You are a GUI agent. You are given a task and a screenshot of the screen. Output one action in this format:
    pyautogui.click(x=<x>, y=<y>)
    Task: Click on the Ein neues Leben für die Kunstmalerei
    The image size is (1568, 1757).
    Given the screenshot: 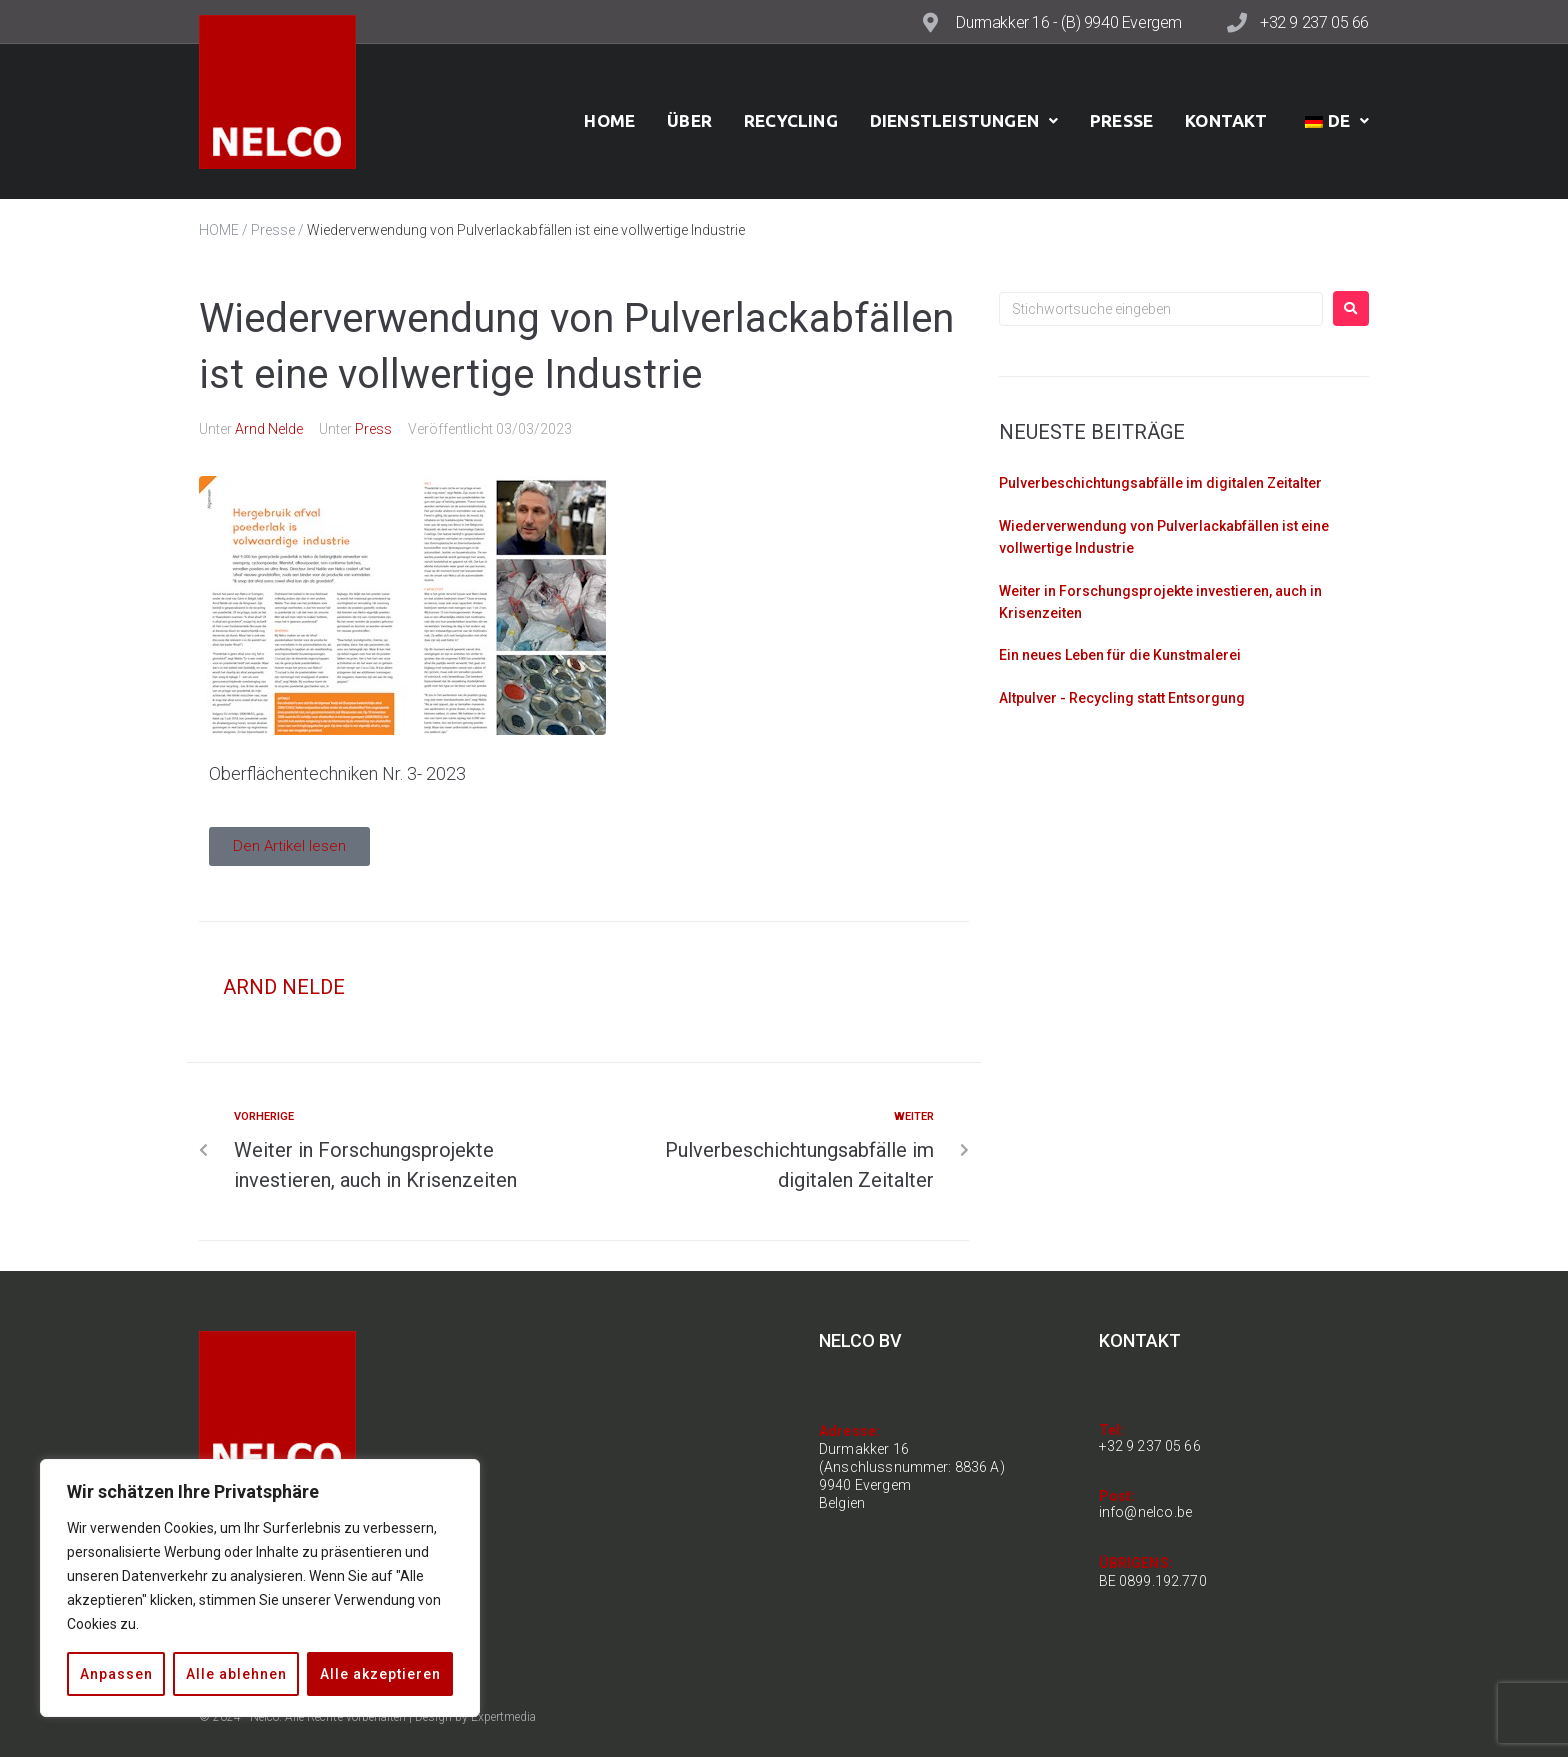 What is the action you would take?
    pyautogui.click(x=1120, y=655)
    